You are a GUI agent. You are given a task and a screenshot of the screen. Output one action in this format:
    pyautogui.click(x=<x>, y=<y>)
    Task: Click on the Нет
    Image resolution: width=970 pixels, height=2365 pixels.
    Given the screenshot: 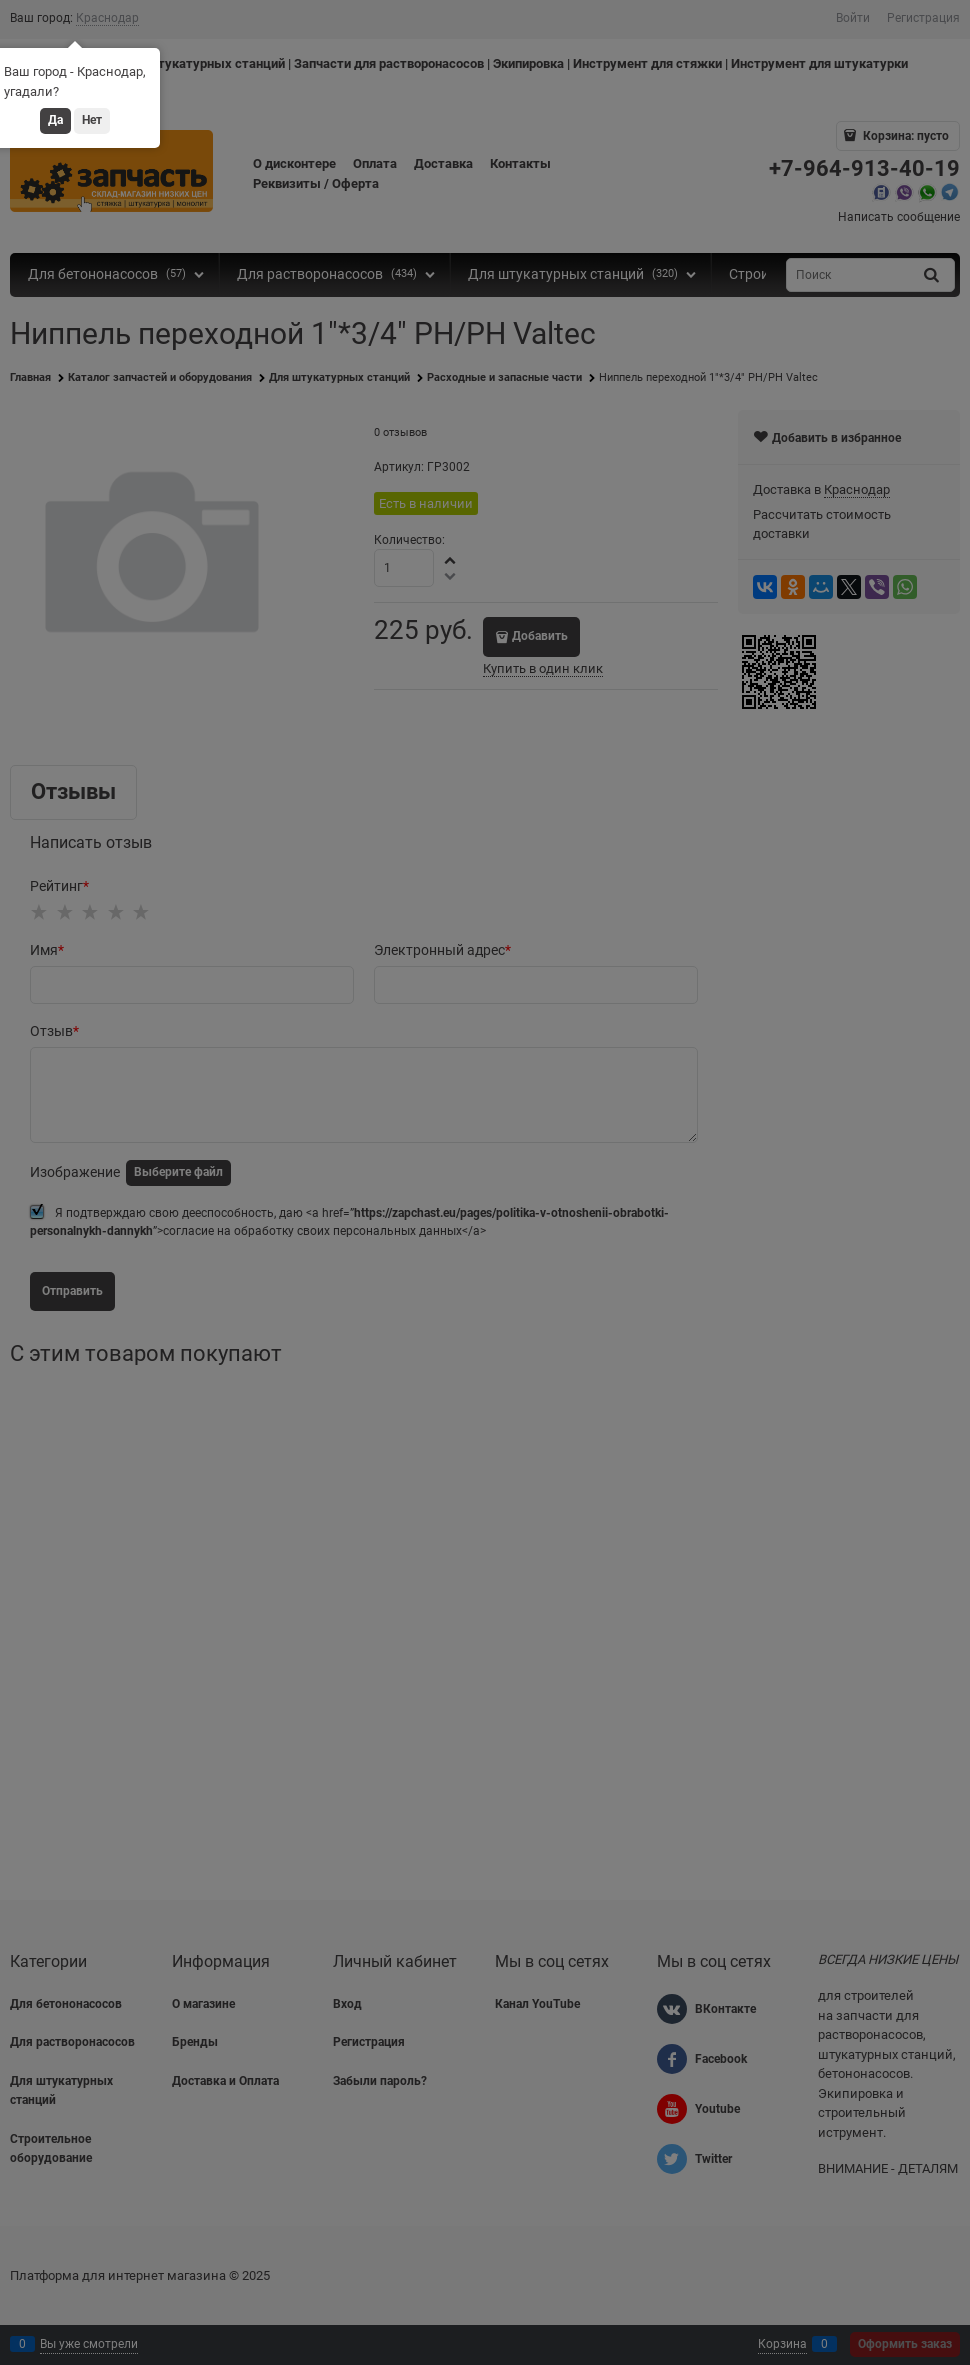 What is the action you would take?
    pyautogui.click(x=92, y=120)
    